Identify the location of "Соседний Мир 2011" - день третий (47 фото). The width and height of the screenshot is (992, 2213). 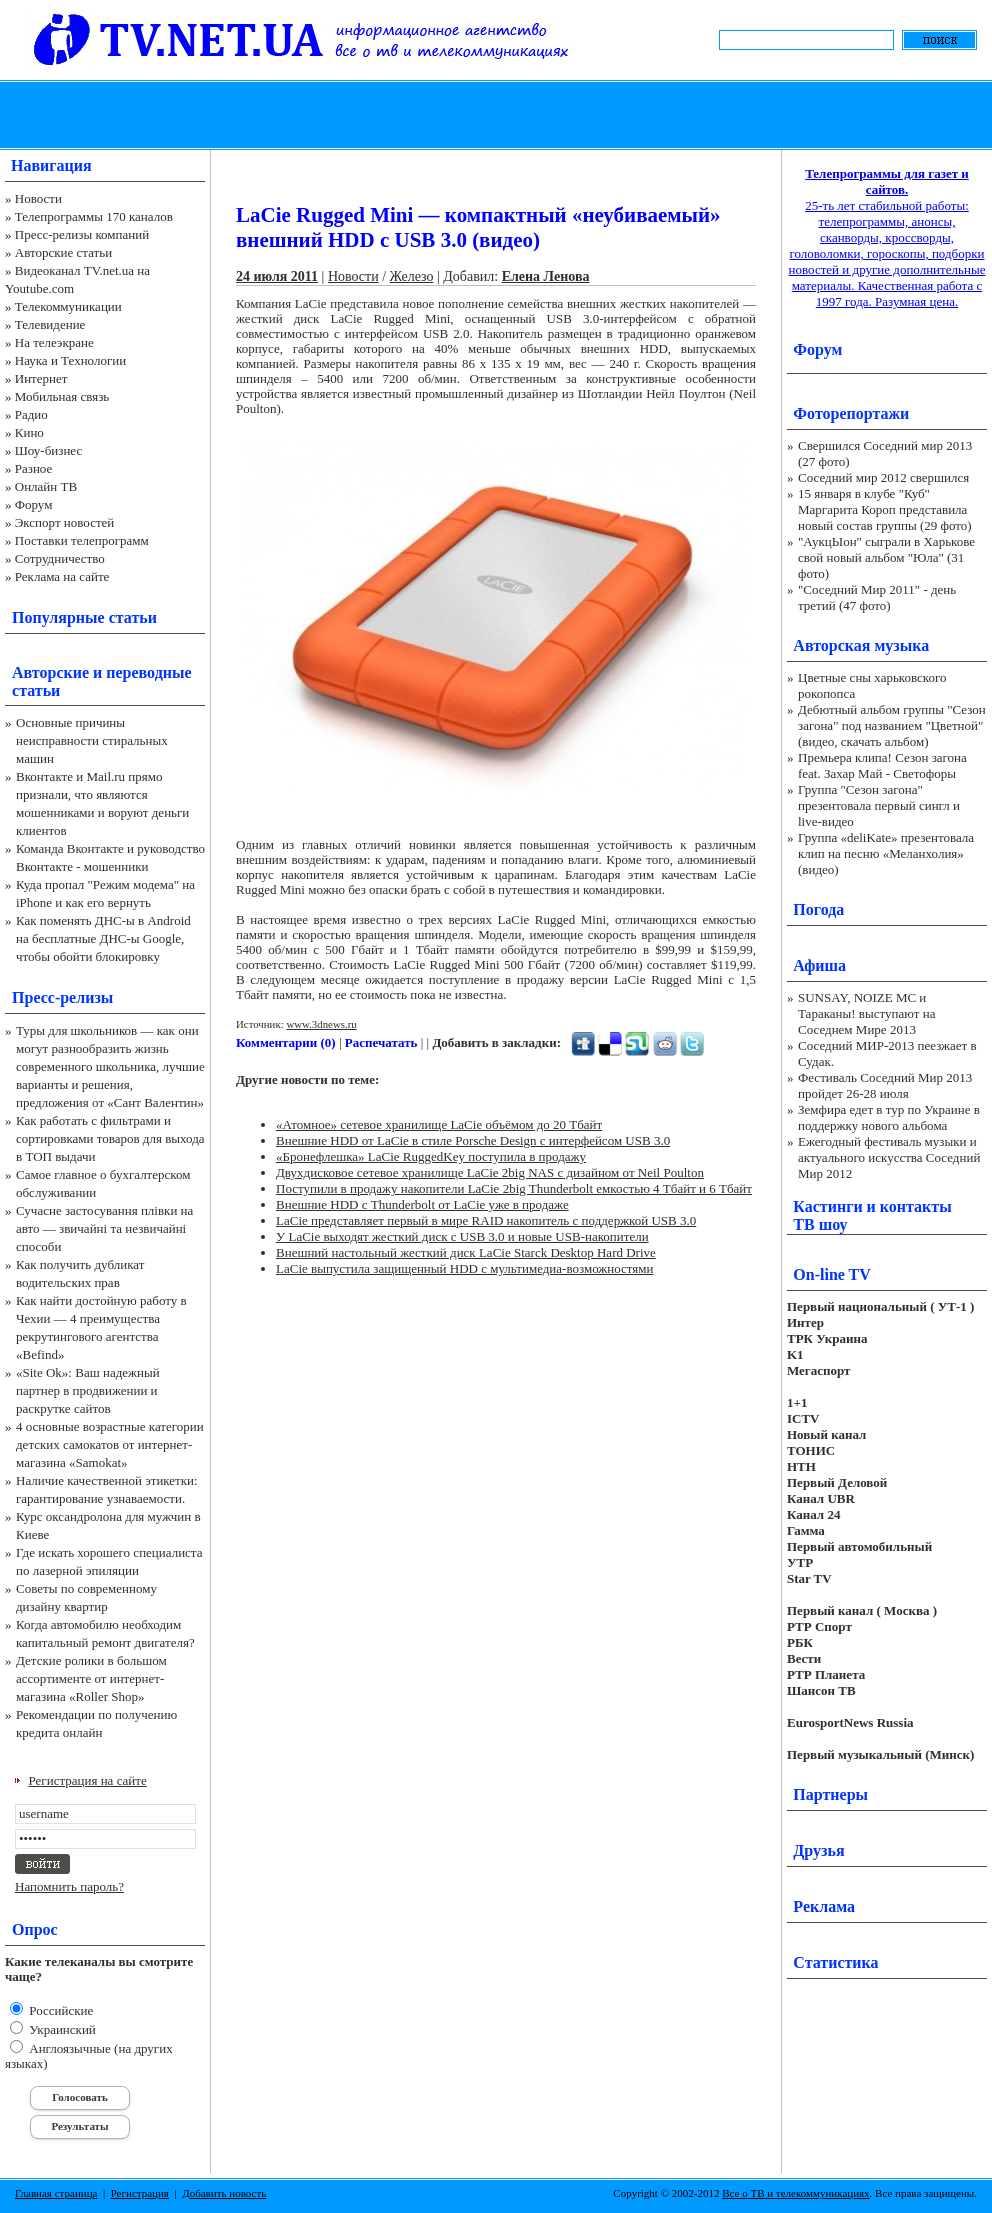
(877, 597).